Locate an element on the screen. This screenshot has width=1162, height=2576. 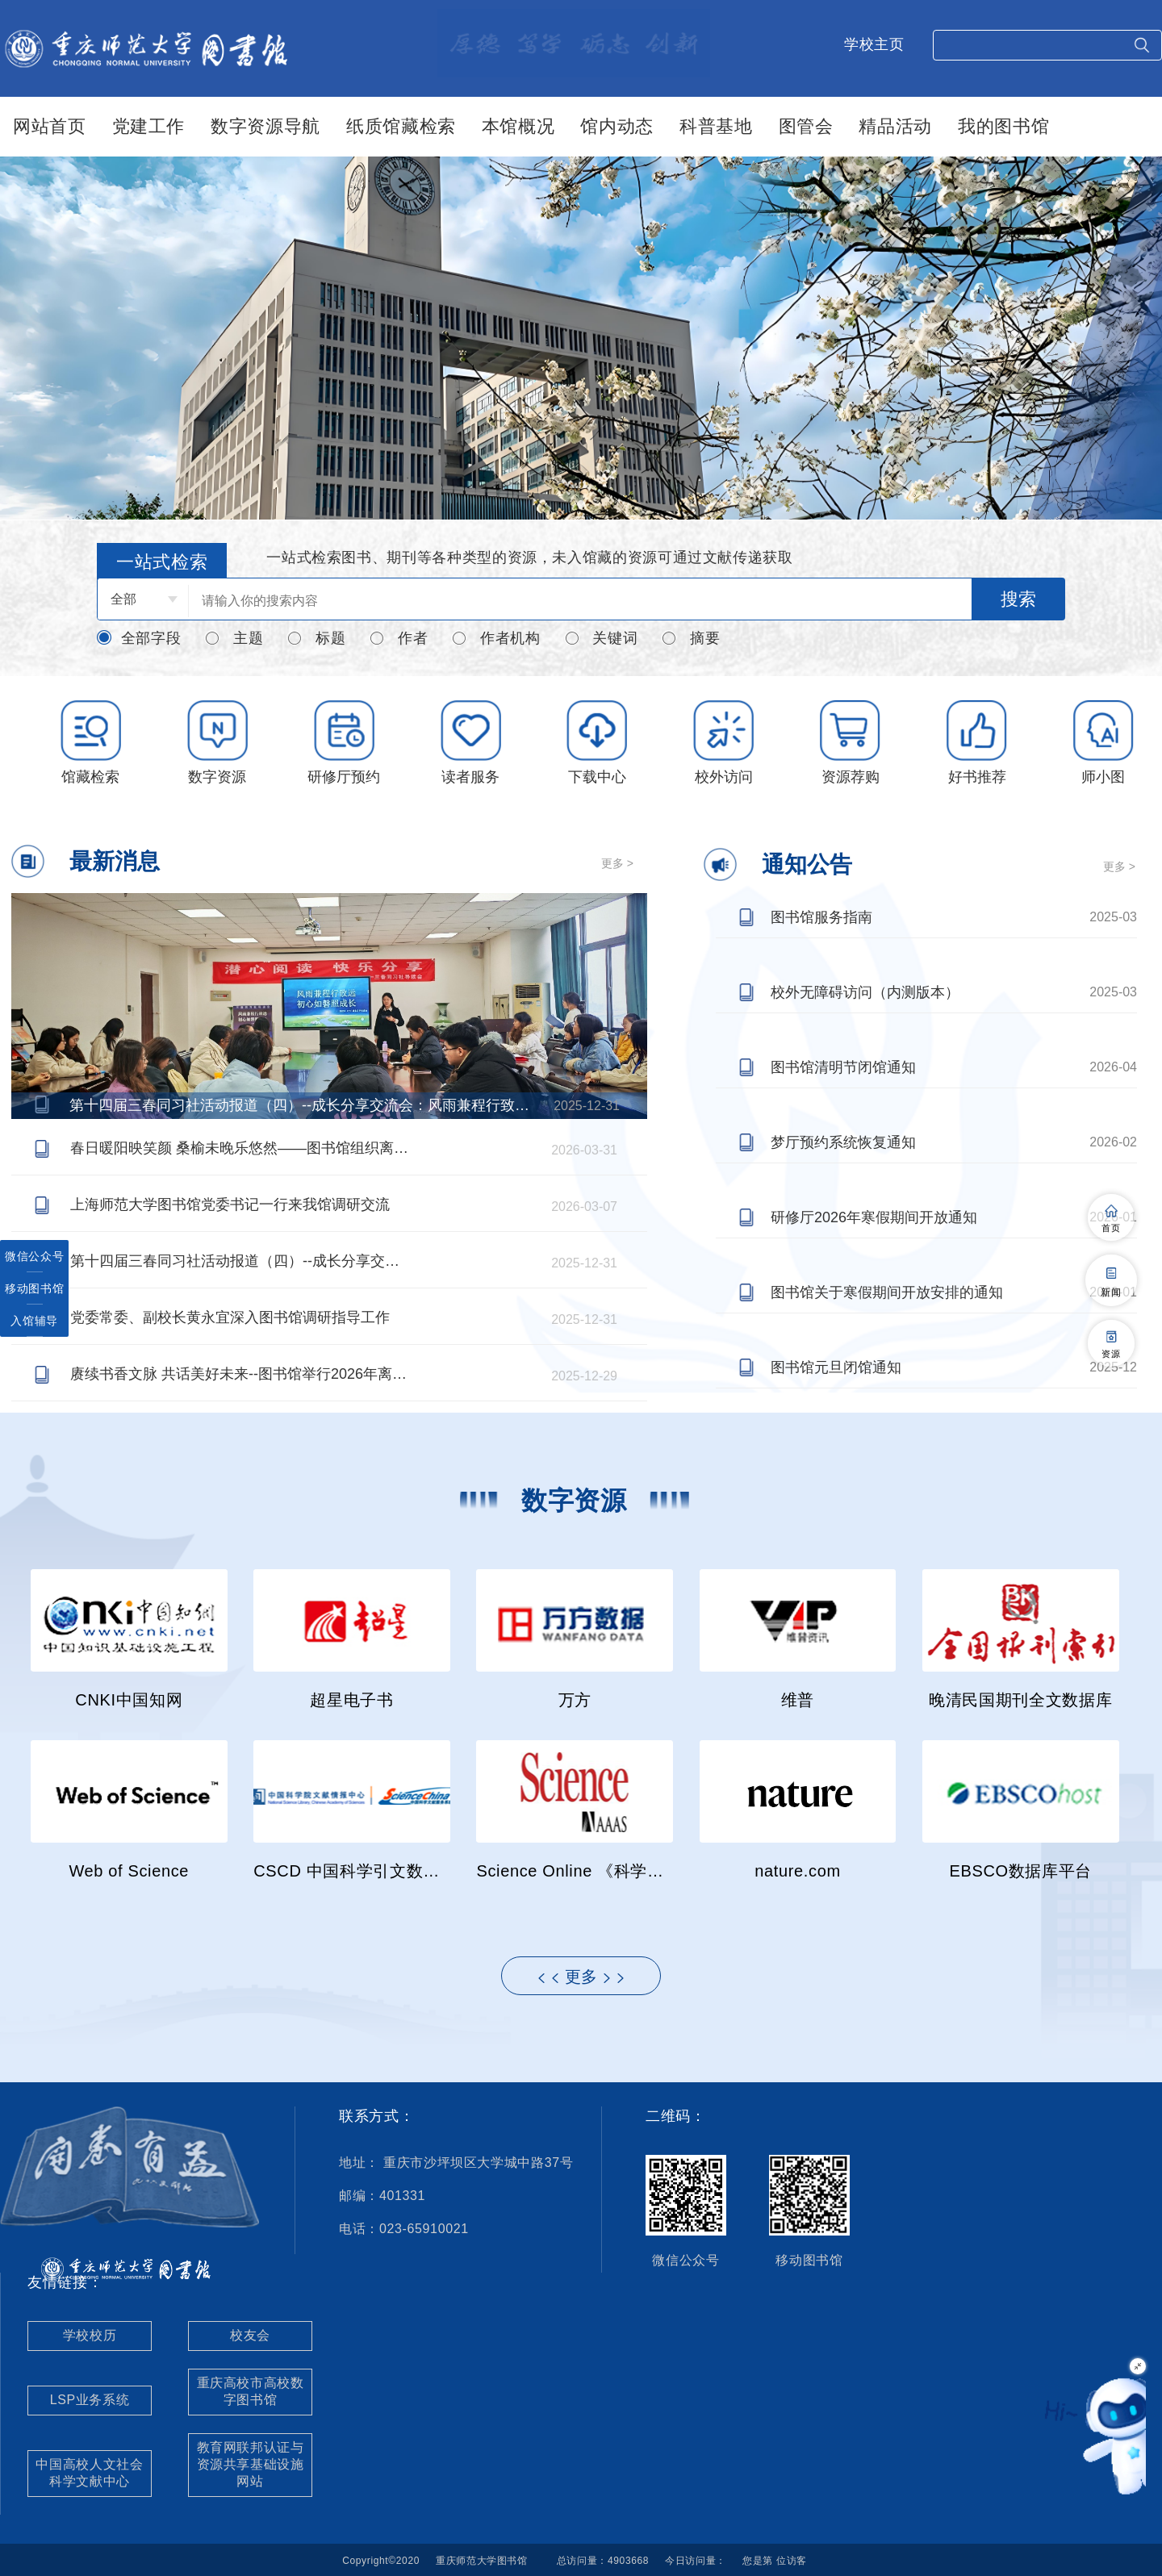
教育网联邦认证与资源共享基础设施网站 is located at coordinates (250, 2464).